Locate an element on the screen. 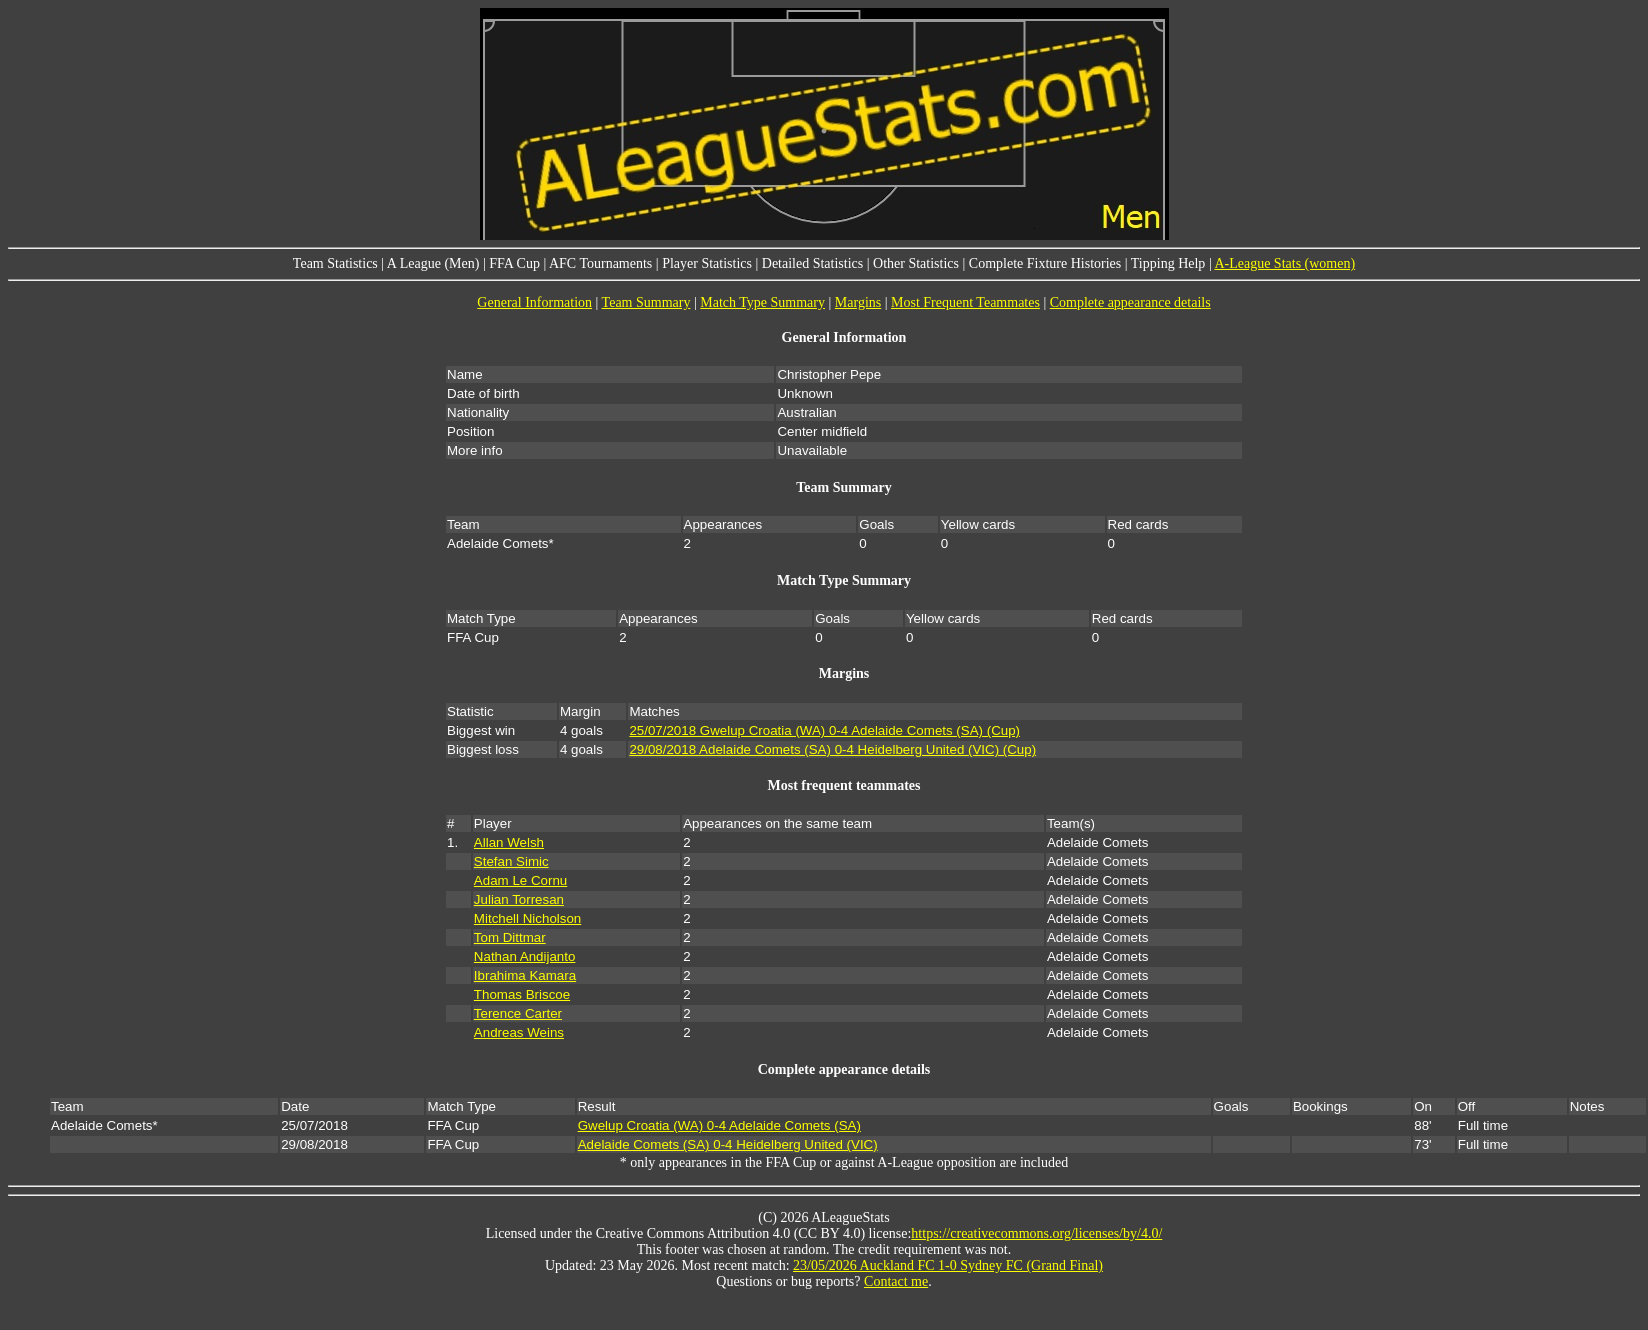 The image size is (1648, 1330). Julian Torresan is located at coordinates (519, 899).